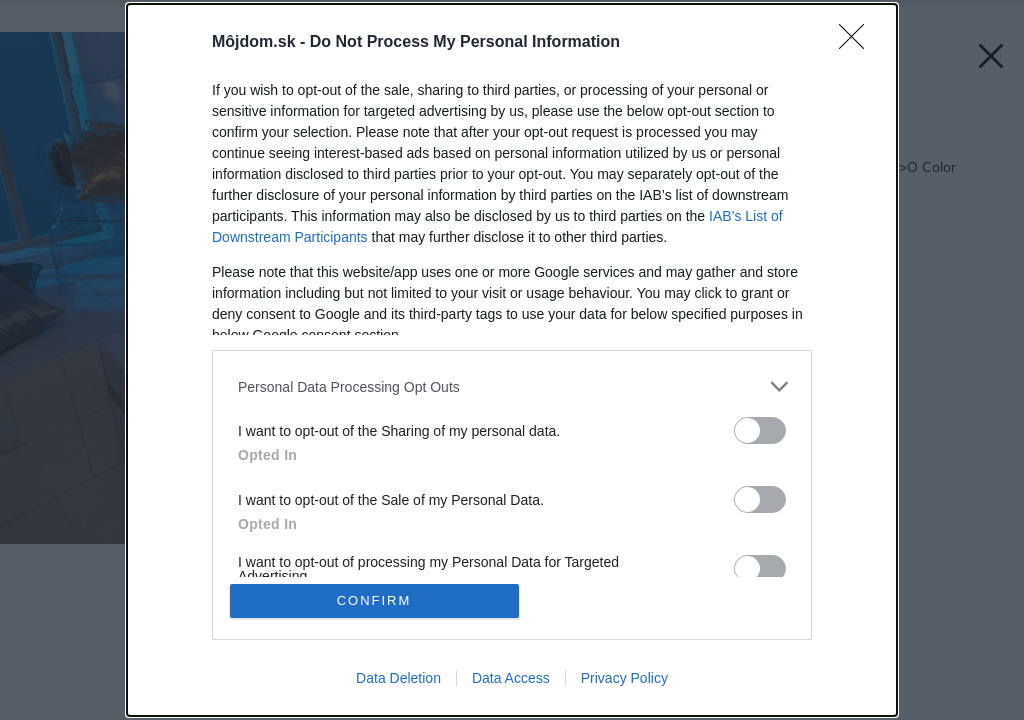 The image size is (1024, 720). I want to click on [dialog], so click(512, 360).